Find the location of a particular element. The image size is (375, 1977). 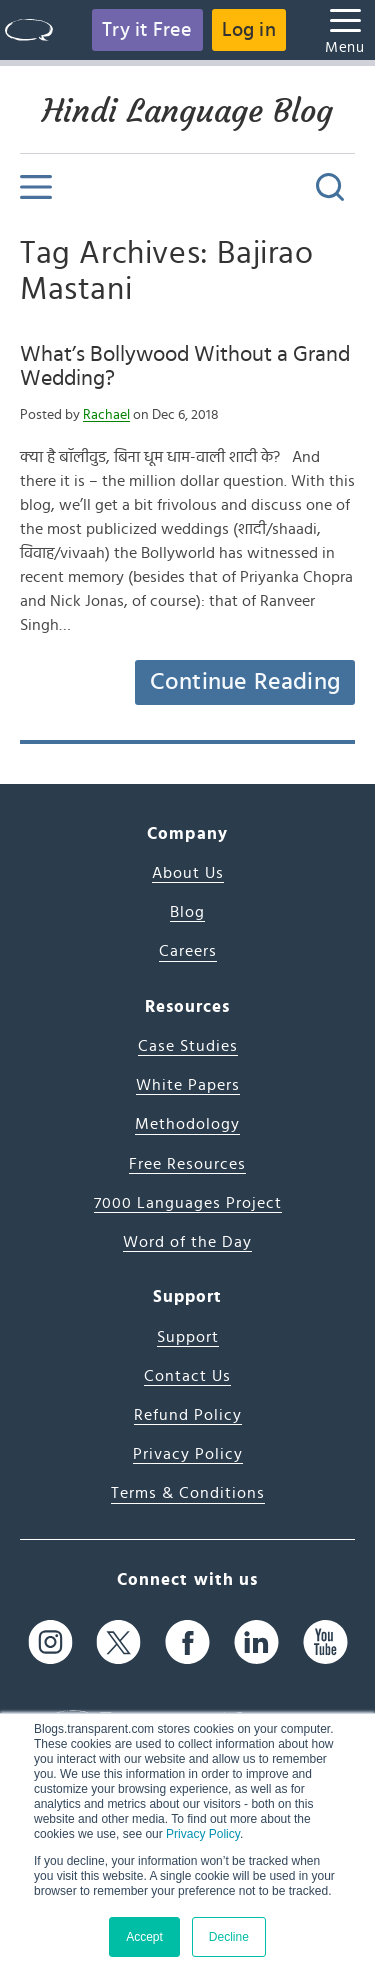

Rachael is located at coordinates (106, 415).